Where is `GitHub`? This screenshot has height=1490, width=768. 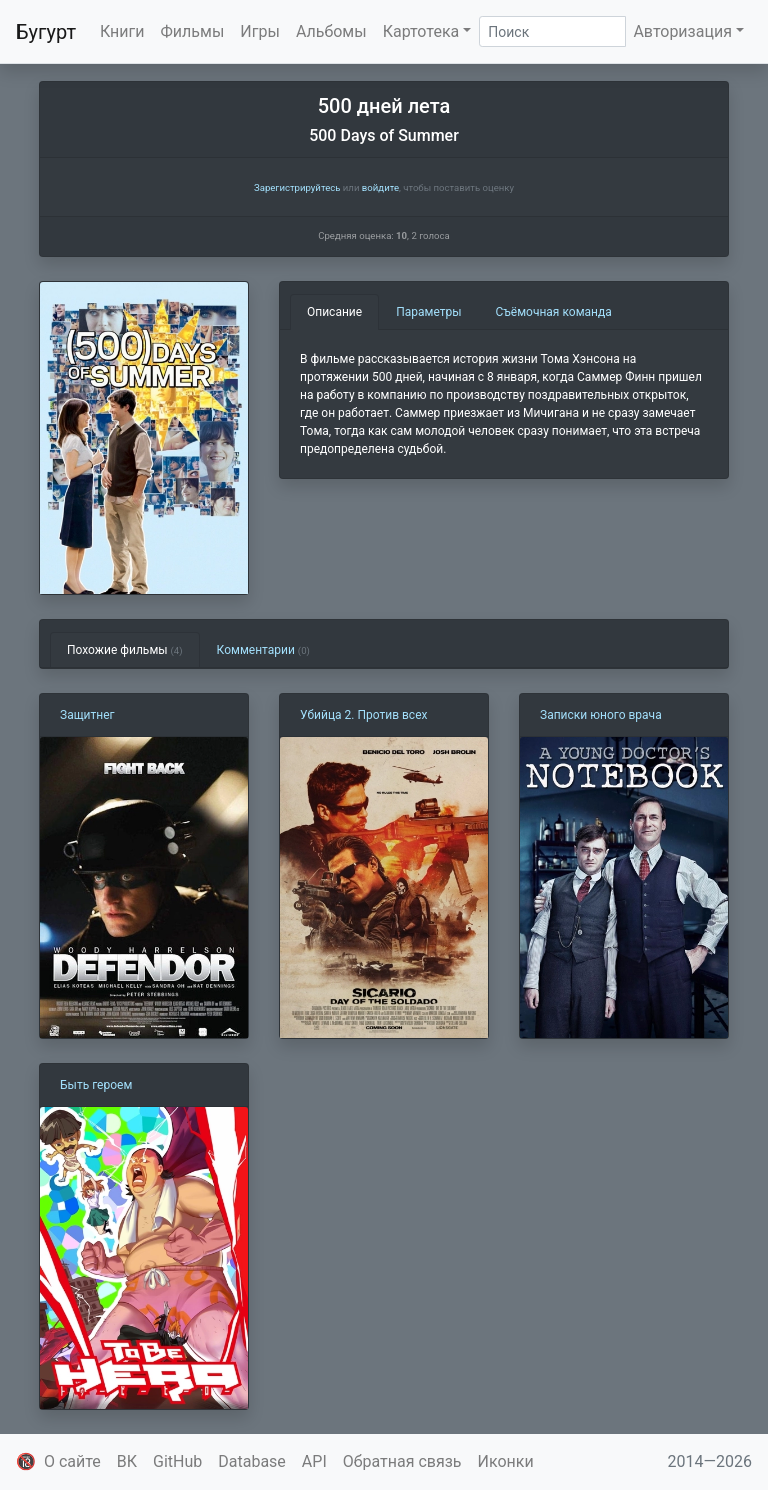 GitHub is located at coordinates (177, 1461).